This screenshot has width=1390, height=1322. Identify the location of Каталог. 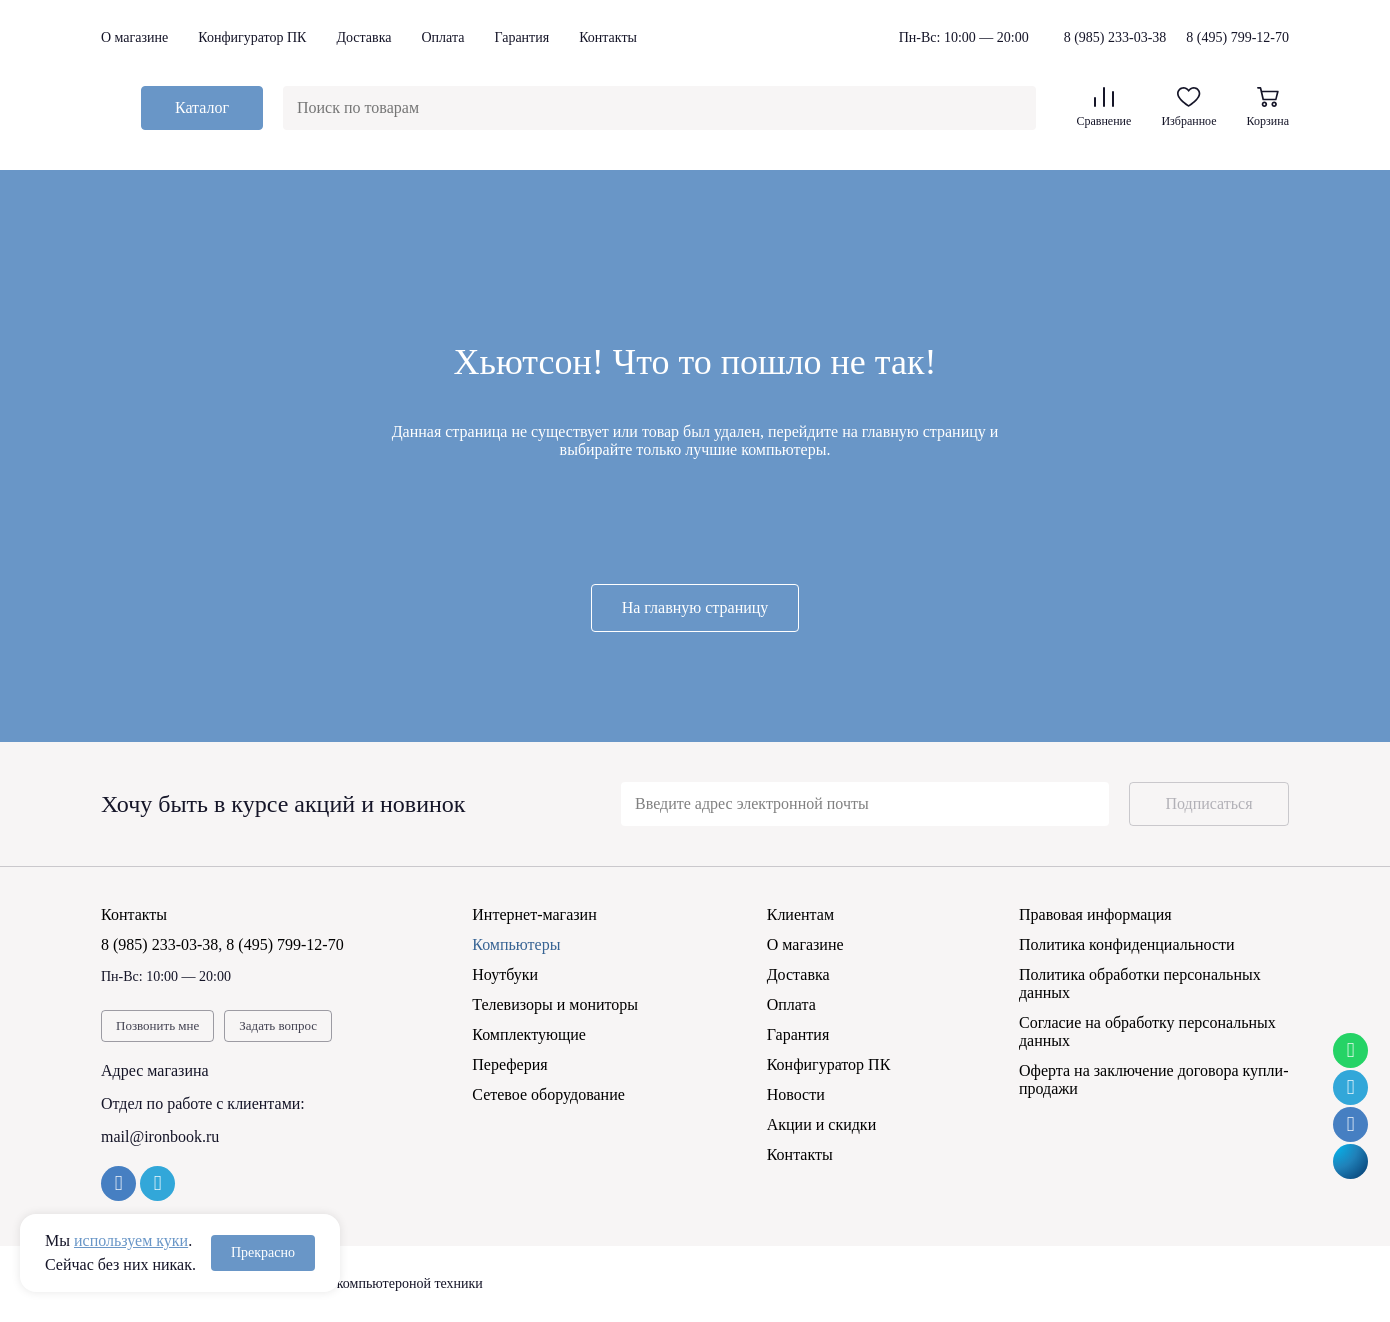
(202, 107).